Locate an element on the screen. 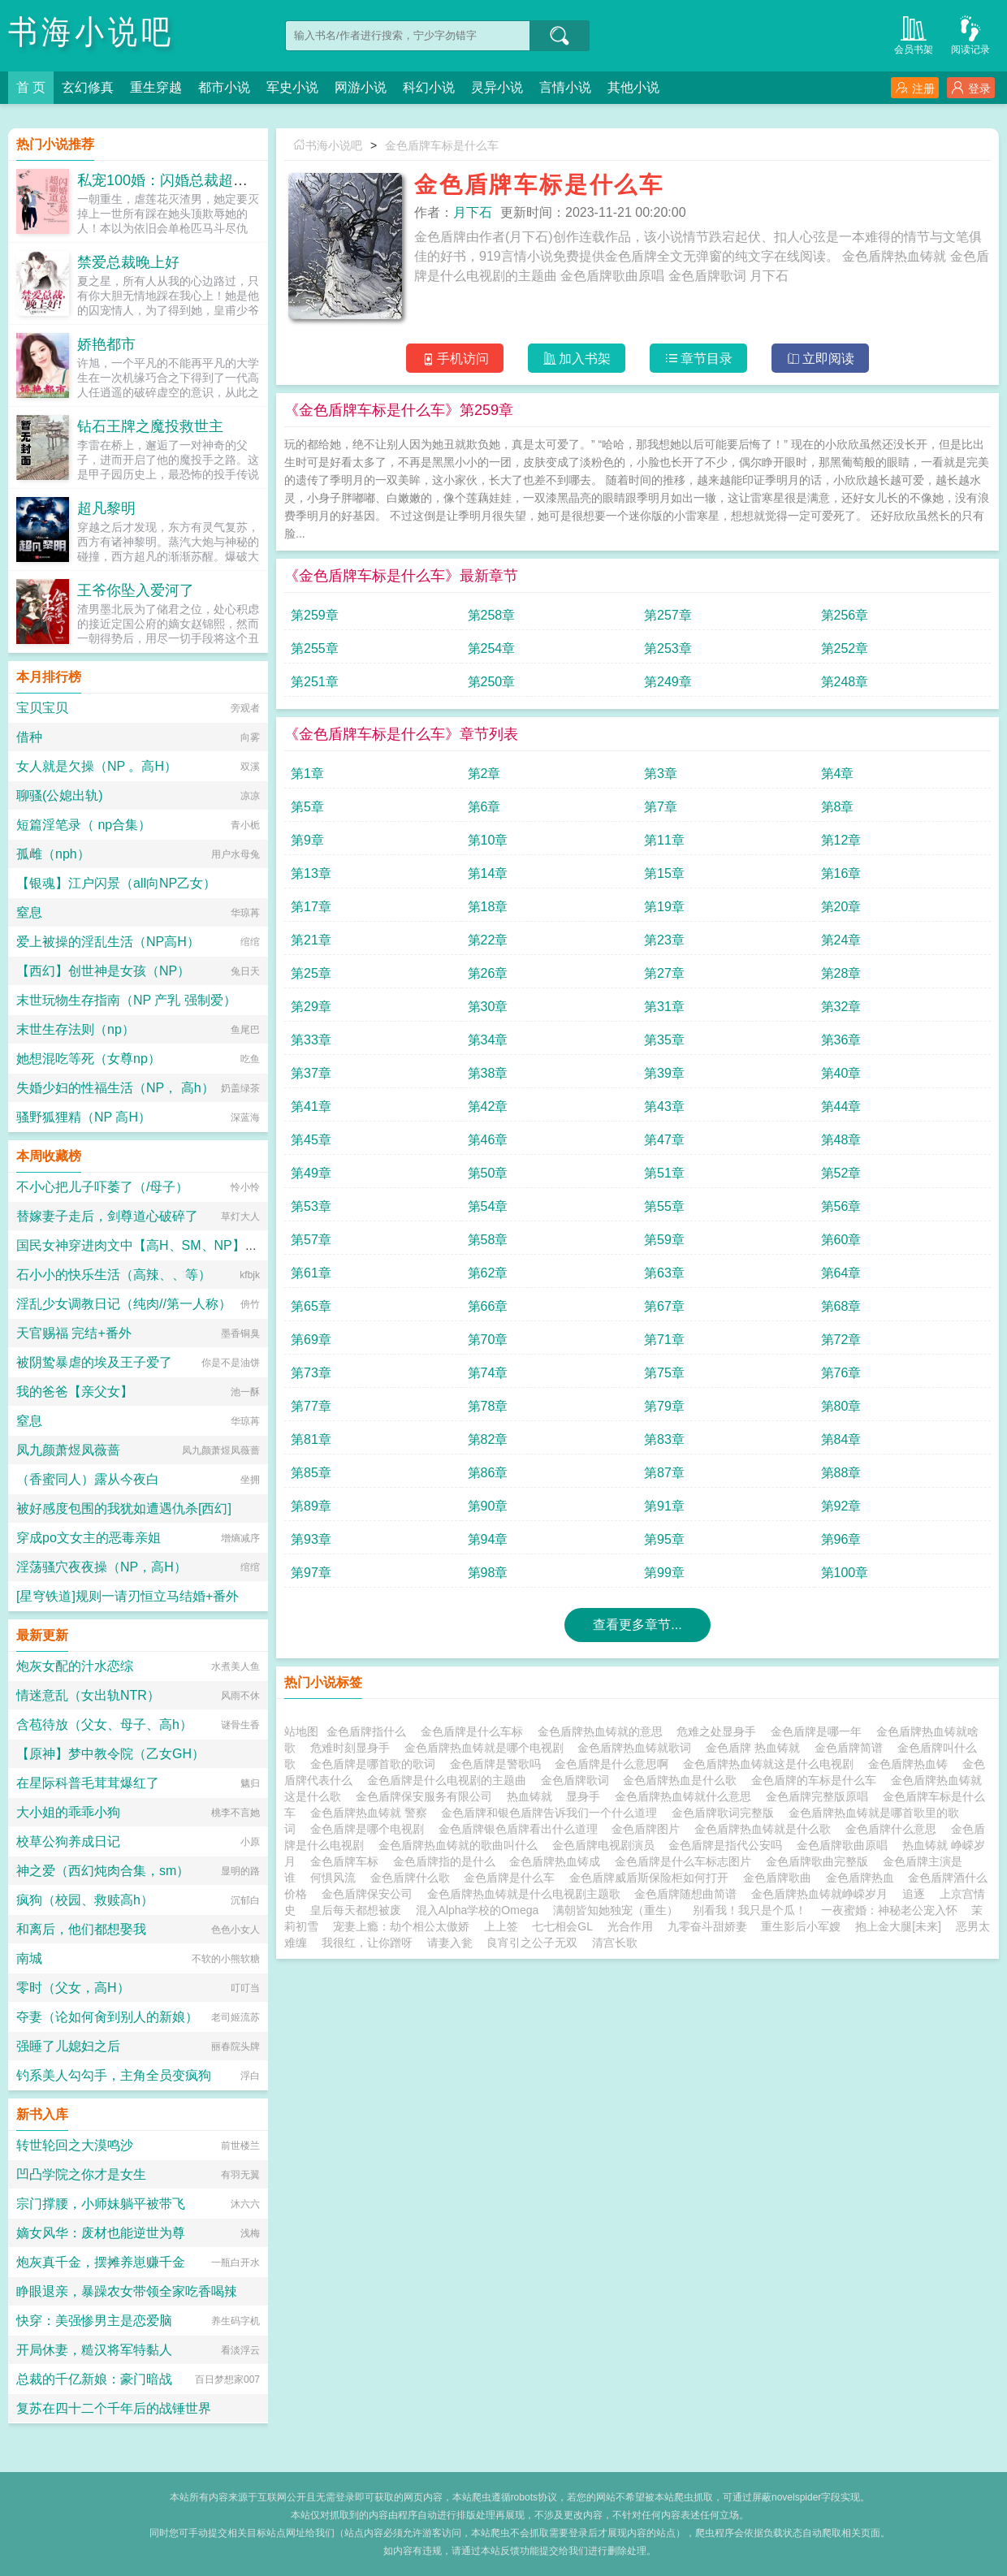 This screenshot has width=1007, height=2576. 零时（父女，高H） is located at coordinates (73, 1988).